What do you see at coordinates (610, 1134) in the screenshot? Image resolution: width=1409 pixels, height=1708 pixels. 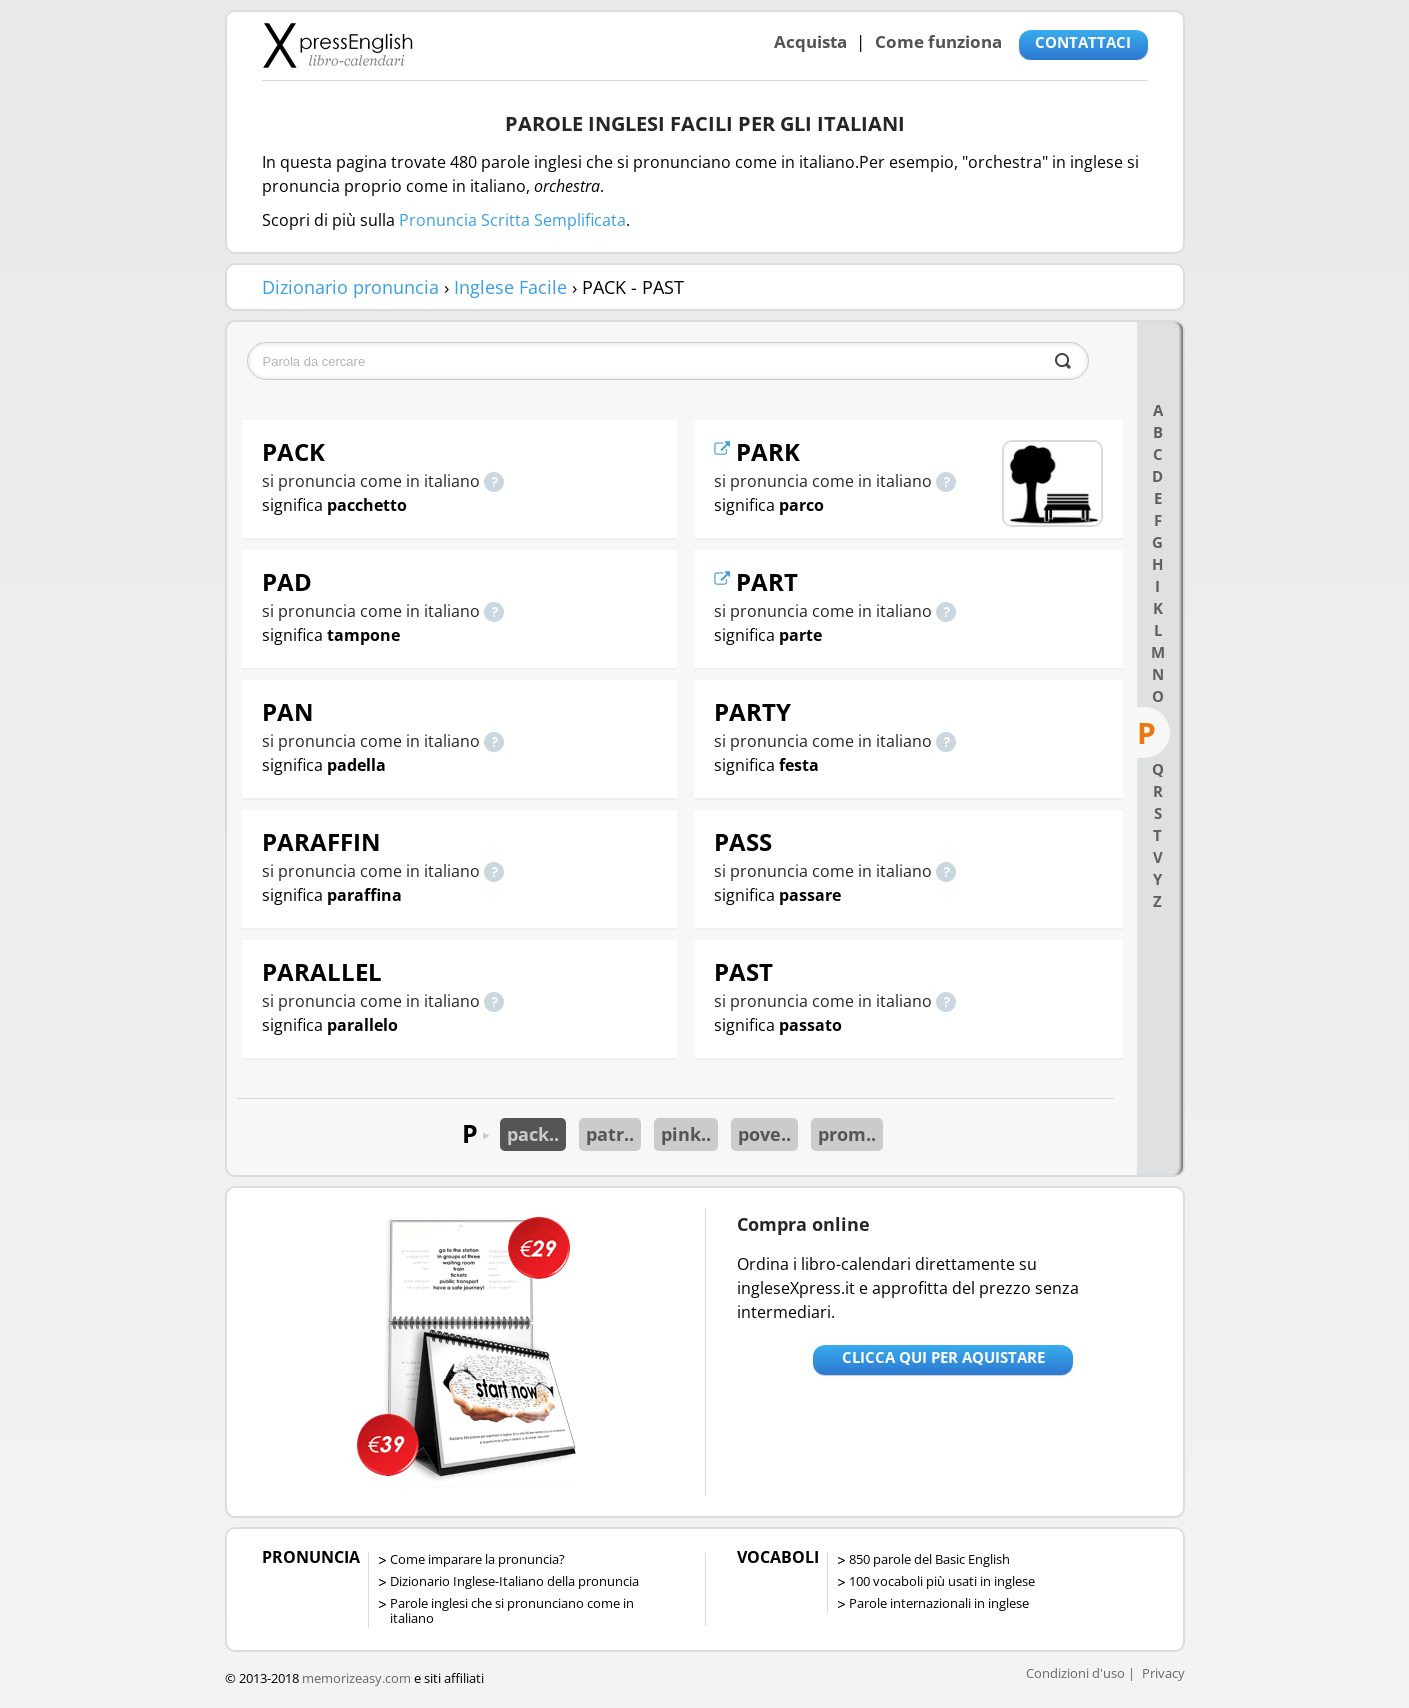 I see `patr..` at bounding box center [610, 1134].